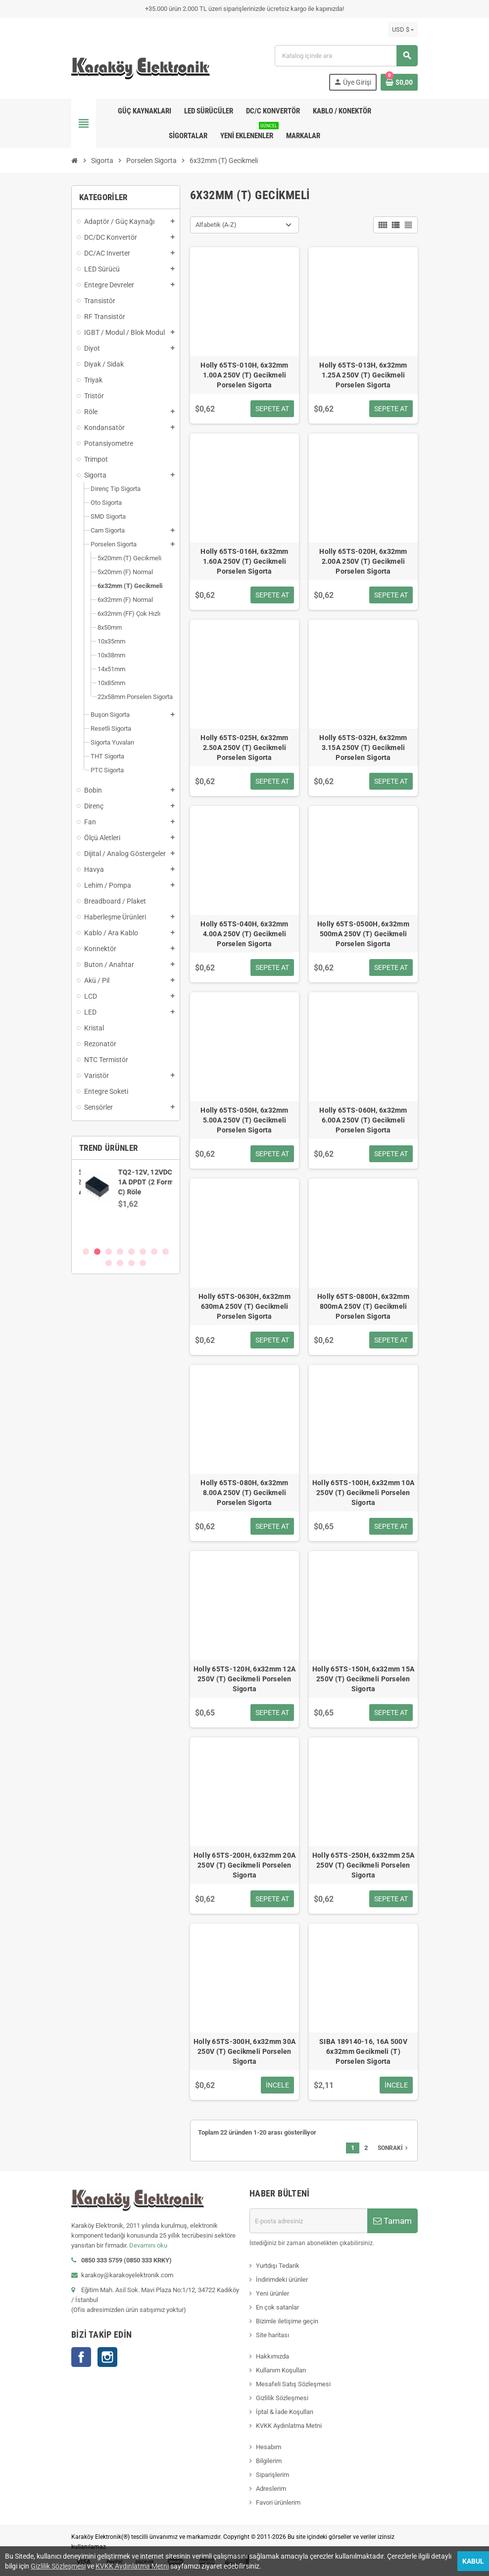 Image resolution: width=489 pixels, height=2576 pixels. I want to click on Holly 65TS-060H, 6x32mm 6.00A 250V (T) Gecikmeli Porselen Sigorta, so click(363, 1120).